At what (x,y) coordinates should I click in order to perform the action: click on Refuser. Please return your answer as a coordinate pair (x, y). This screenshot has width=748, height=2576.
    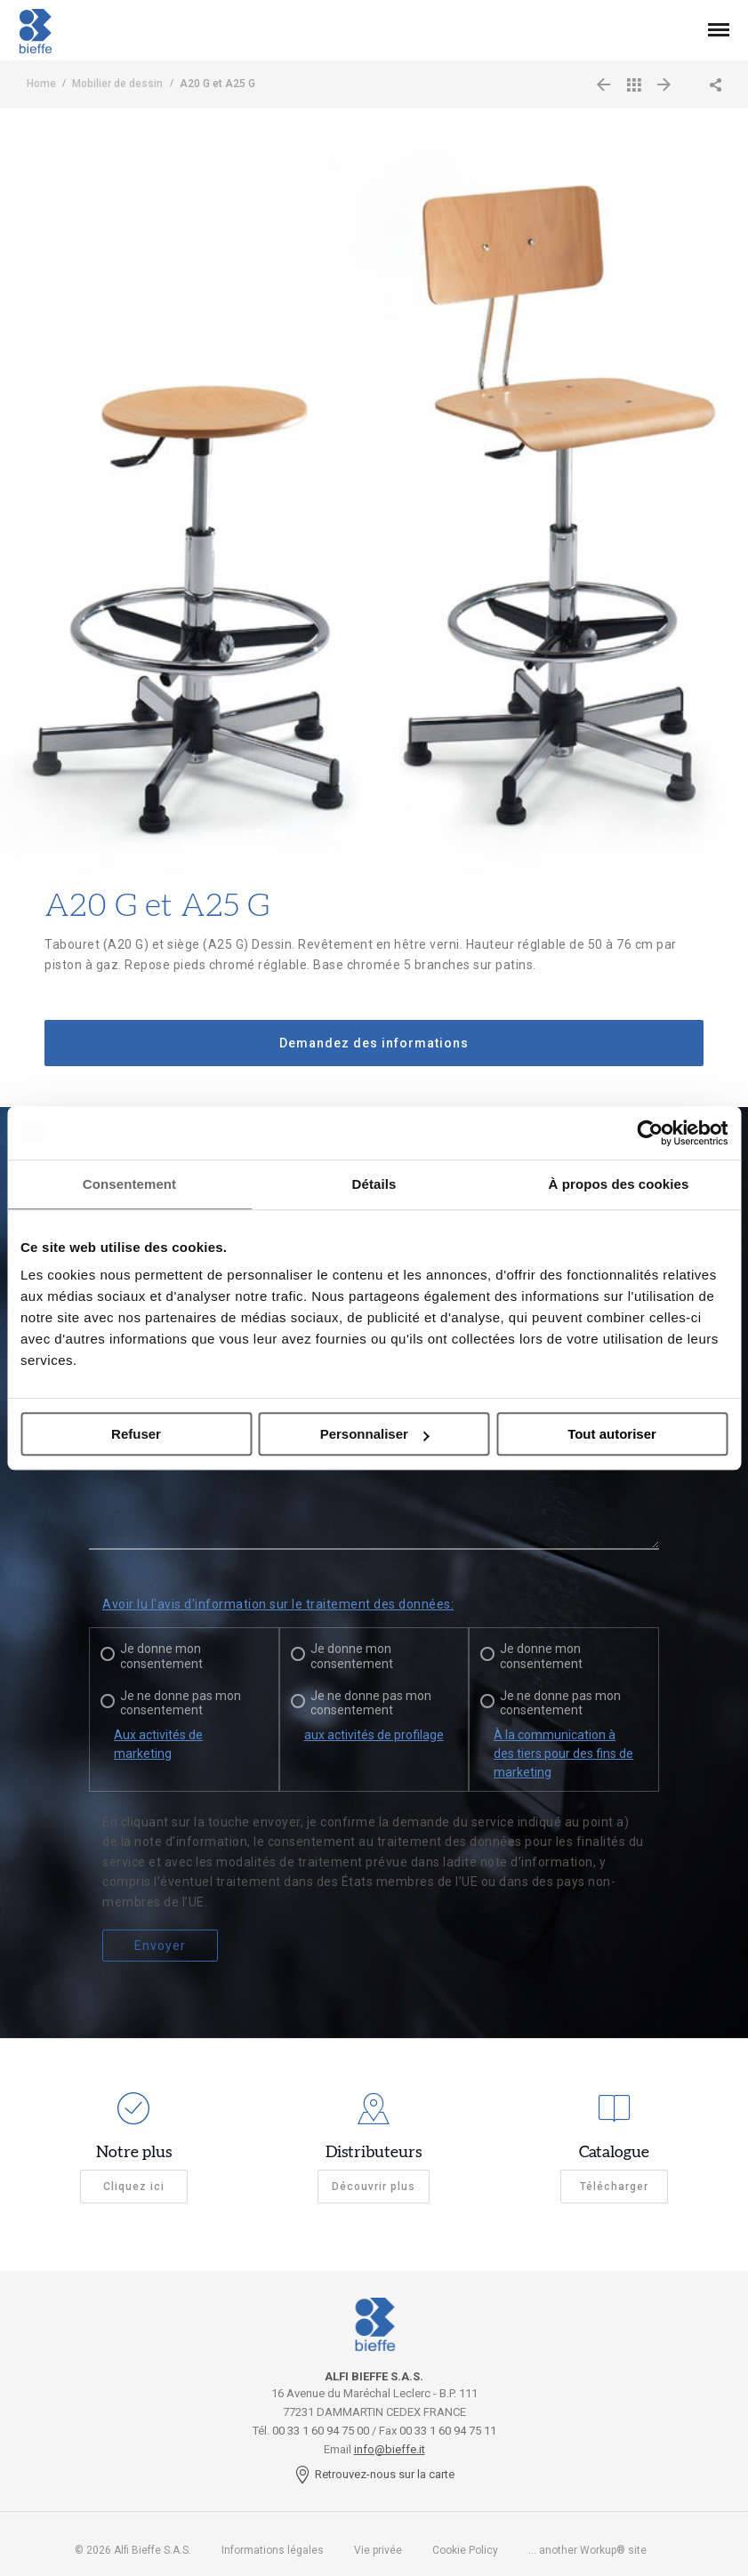
    Looking at the image, I should click on (136, 1433).